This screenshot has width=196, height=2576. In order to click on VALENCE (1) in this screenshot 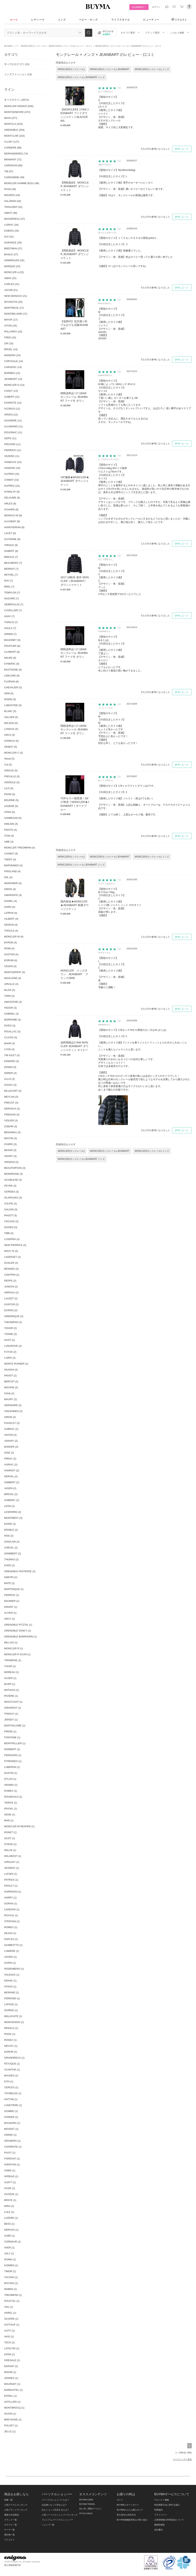, I will do `click(11, 1974)`.